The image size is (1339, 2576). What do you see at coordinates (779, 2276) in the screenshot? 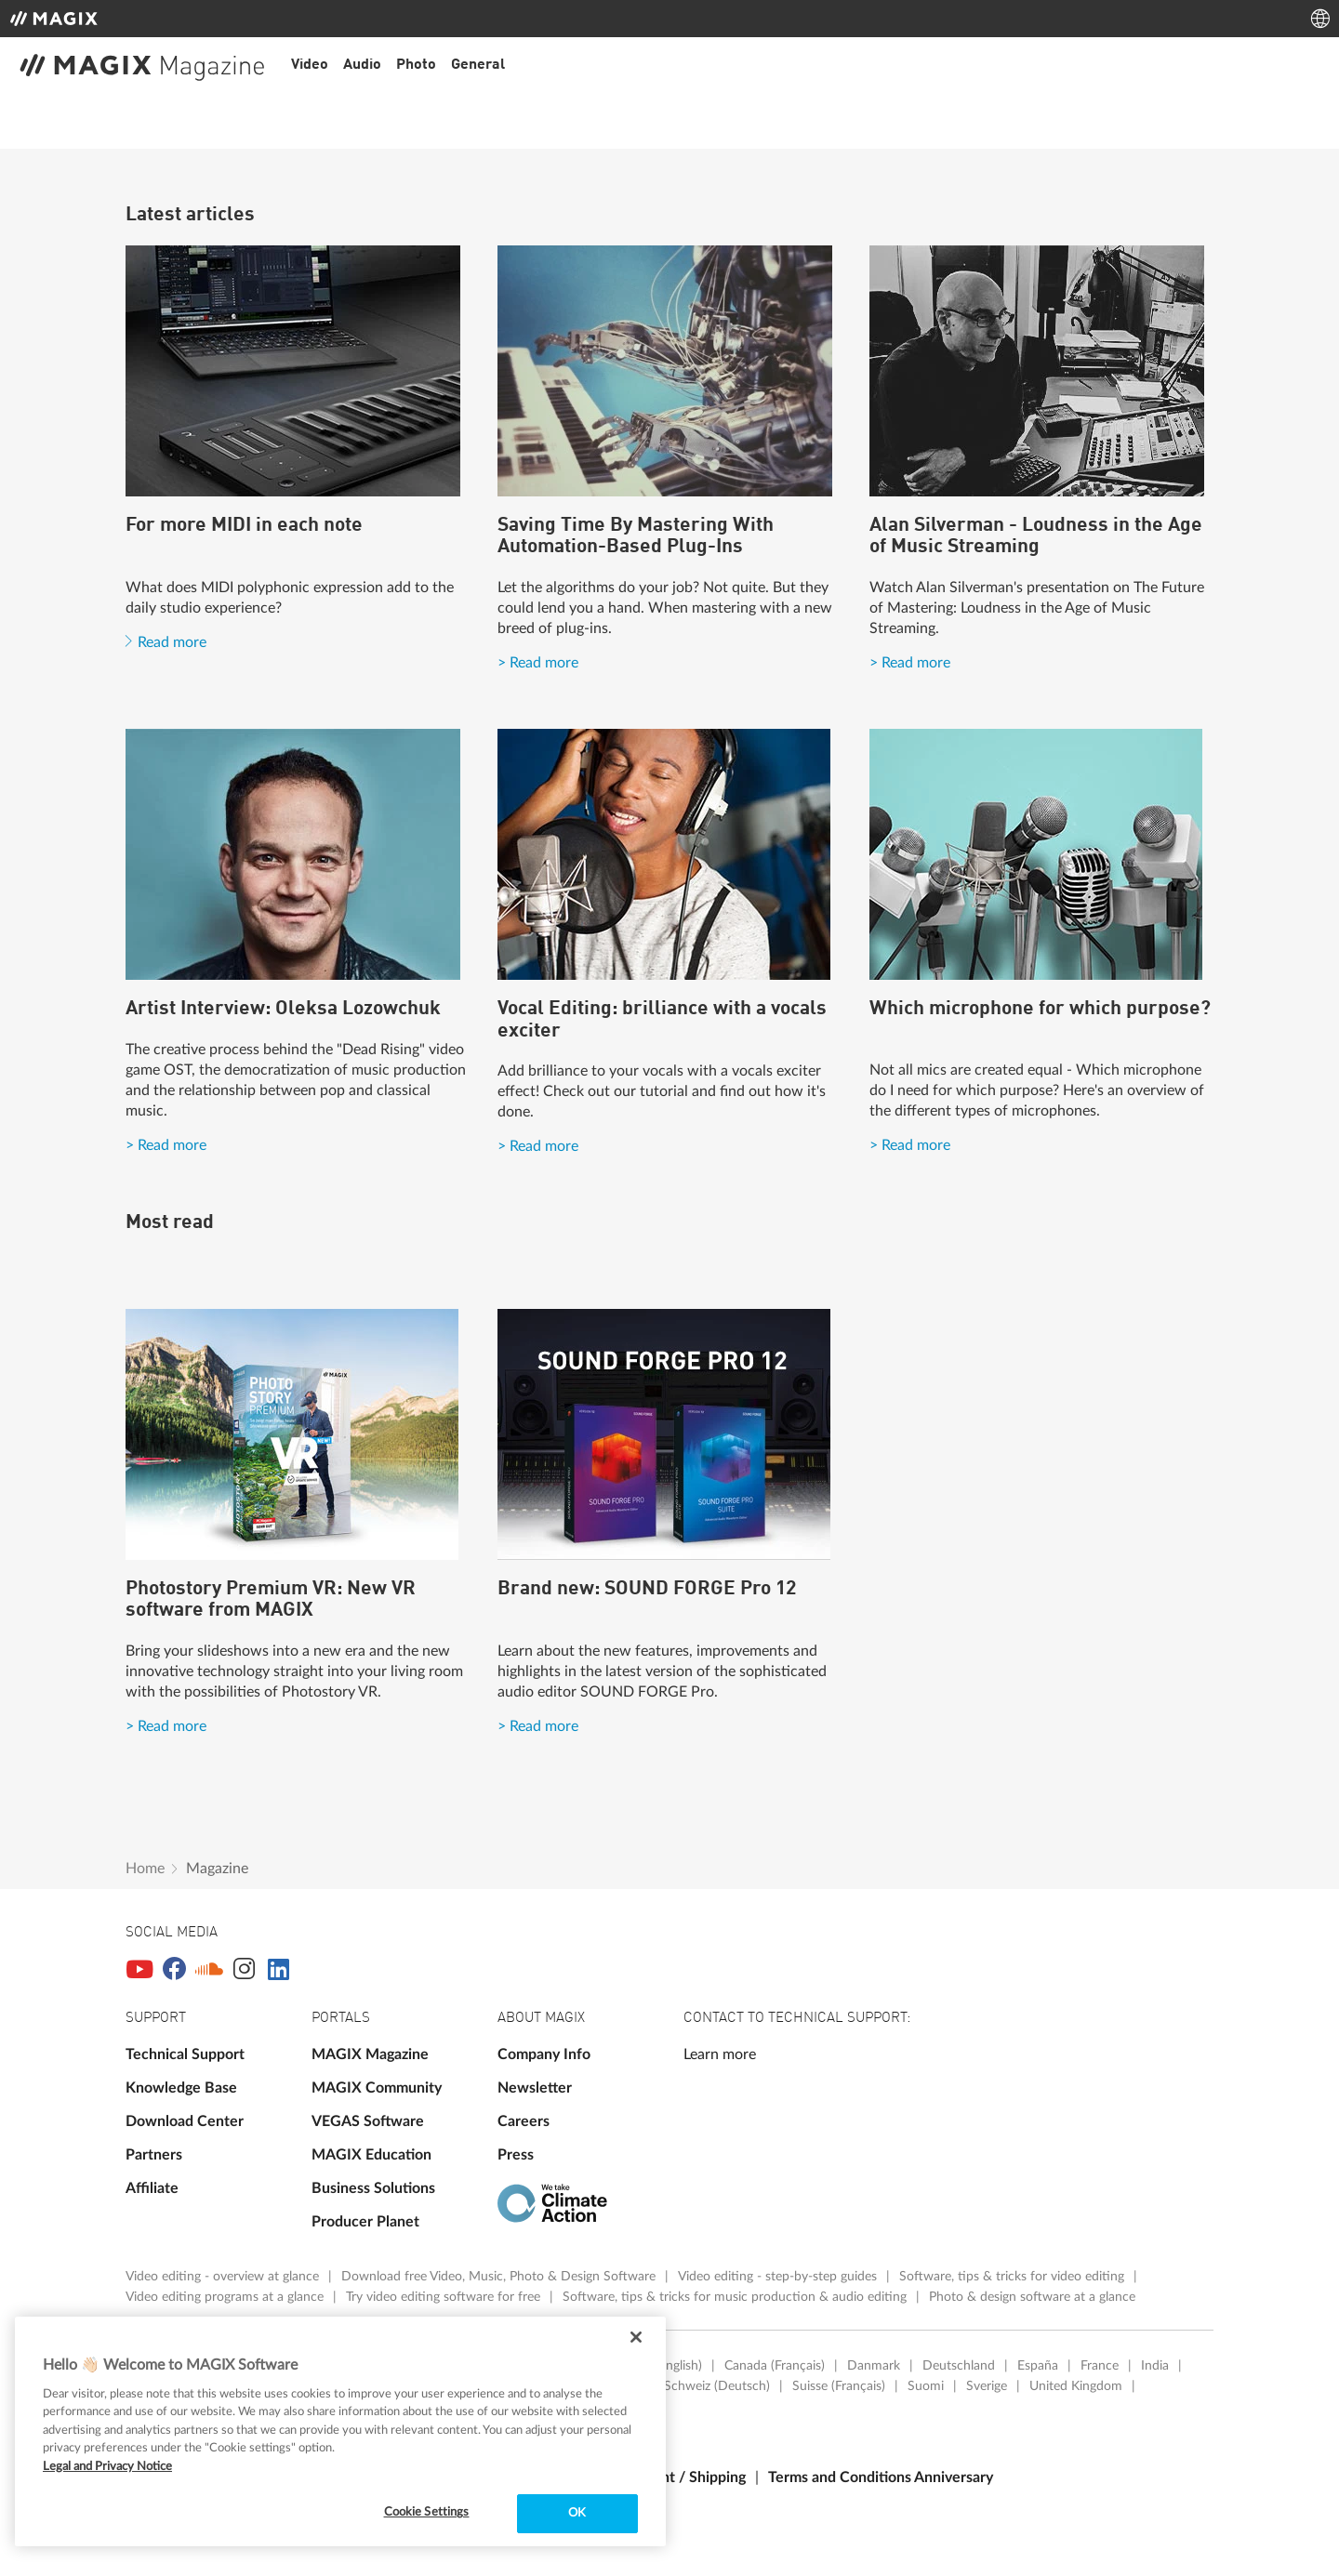
I see `Video editing - step-by-step guides` at bounding box center [779, 2276].